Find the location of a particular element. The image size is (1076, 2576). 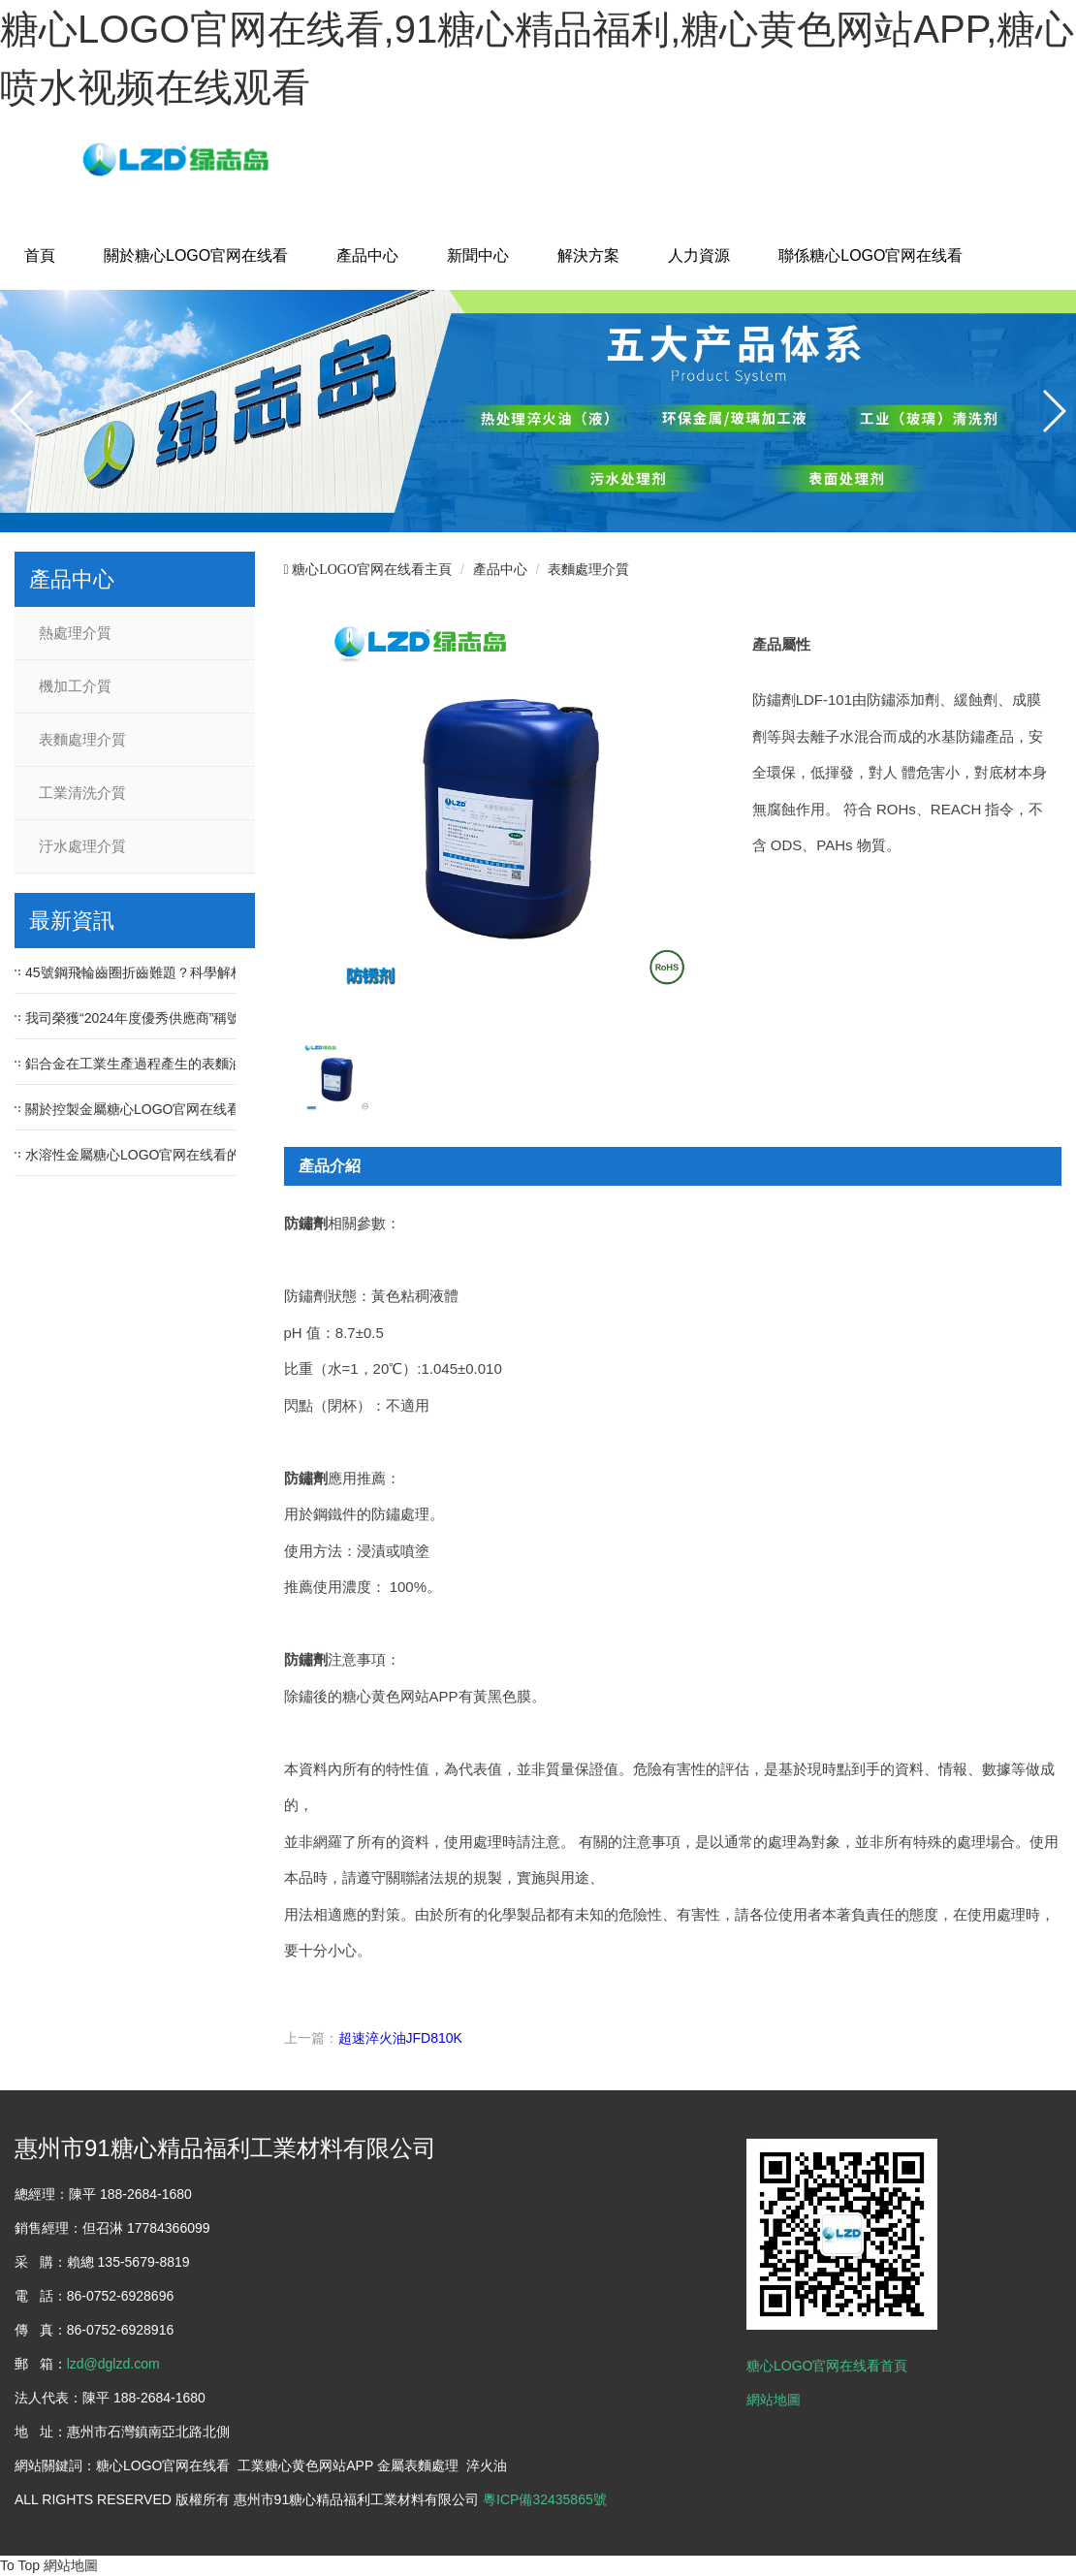

新聞中心 is located at coordinates (478, 255).